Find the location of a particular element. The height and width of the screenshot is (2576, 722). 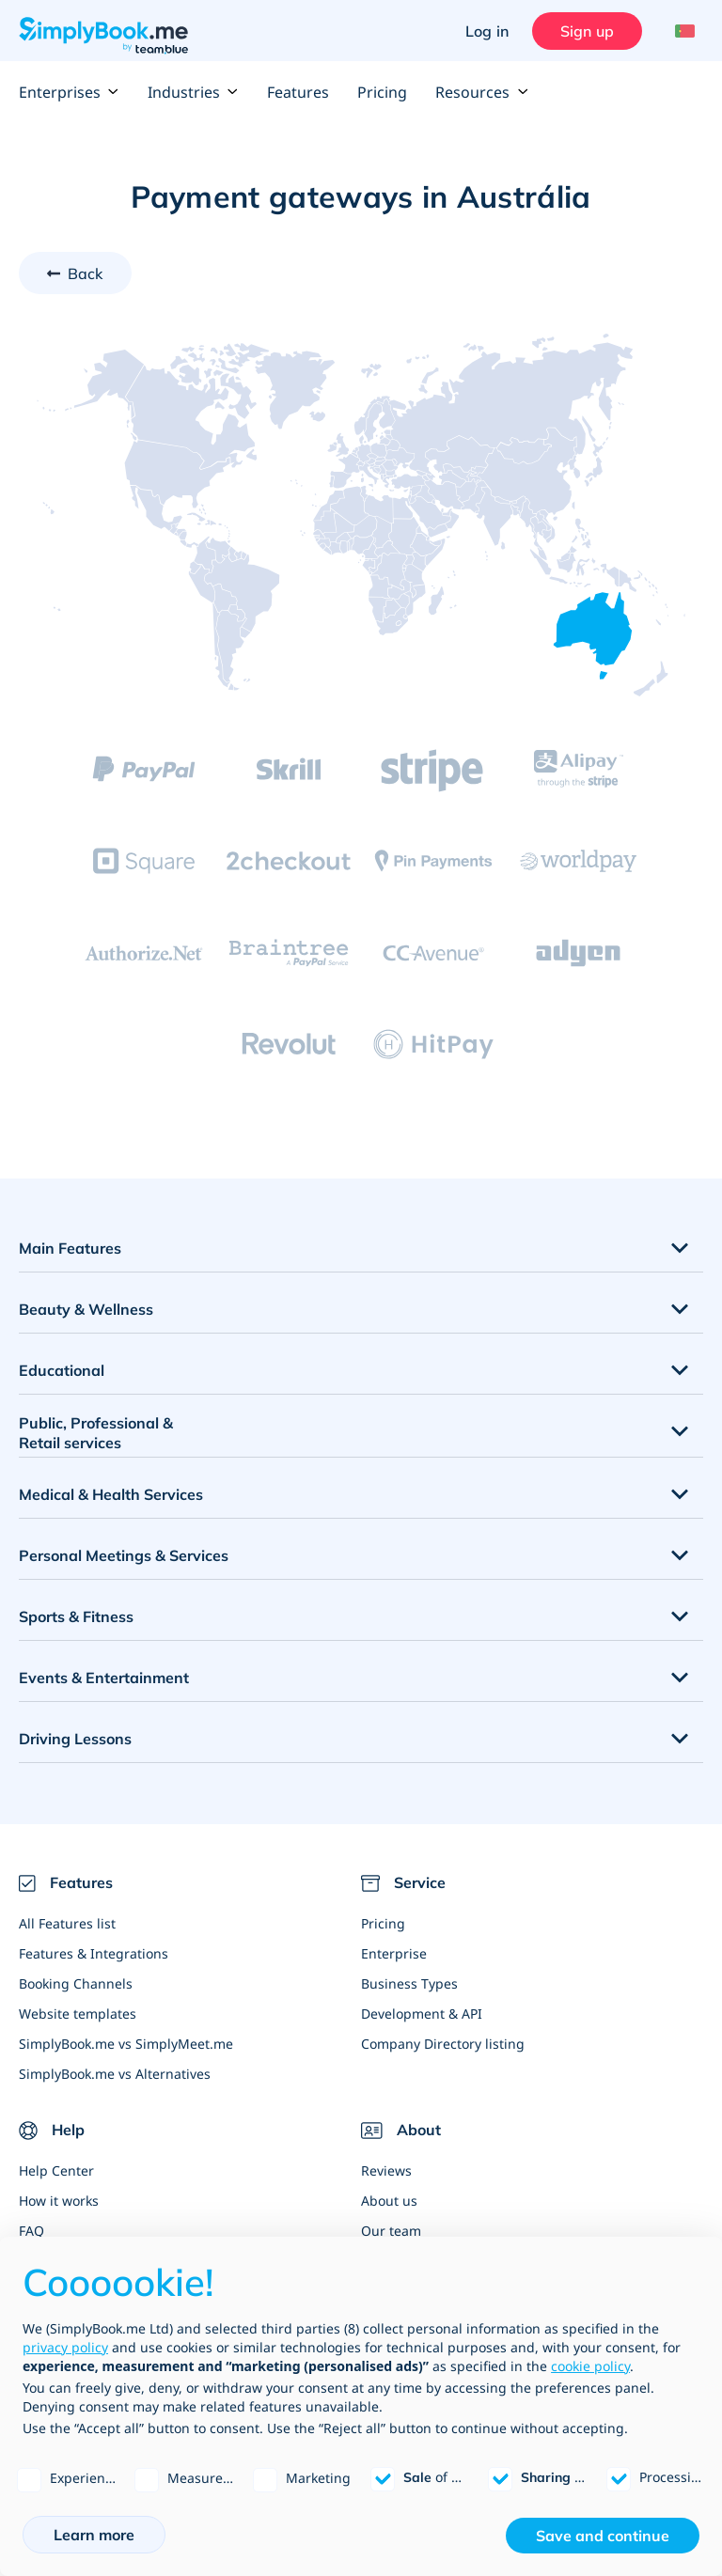

Save and continue [button] is located at coordinates (602, 2535).